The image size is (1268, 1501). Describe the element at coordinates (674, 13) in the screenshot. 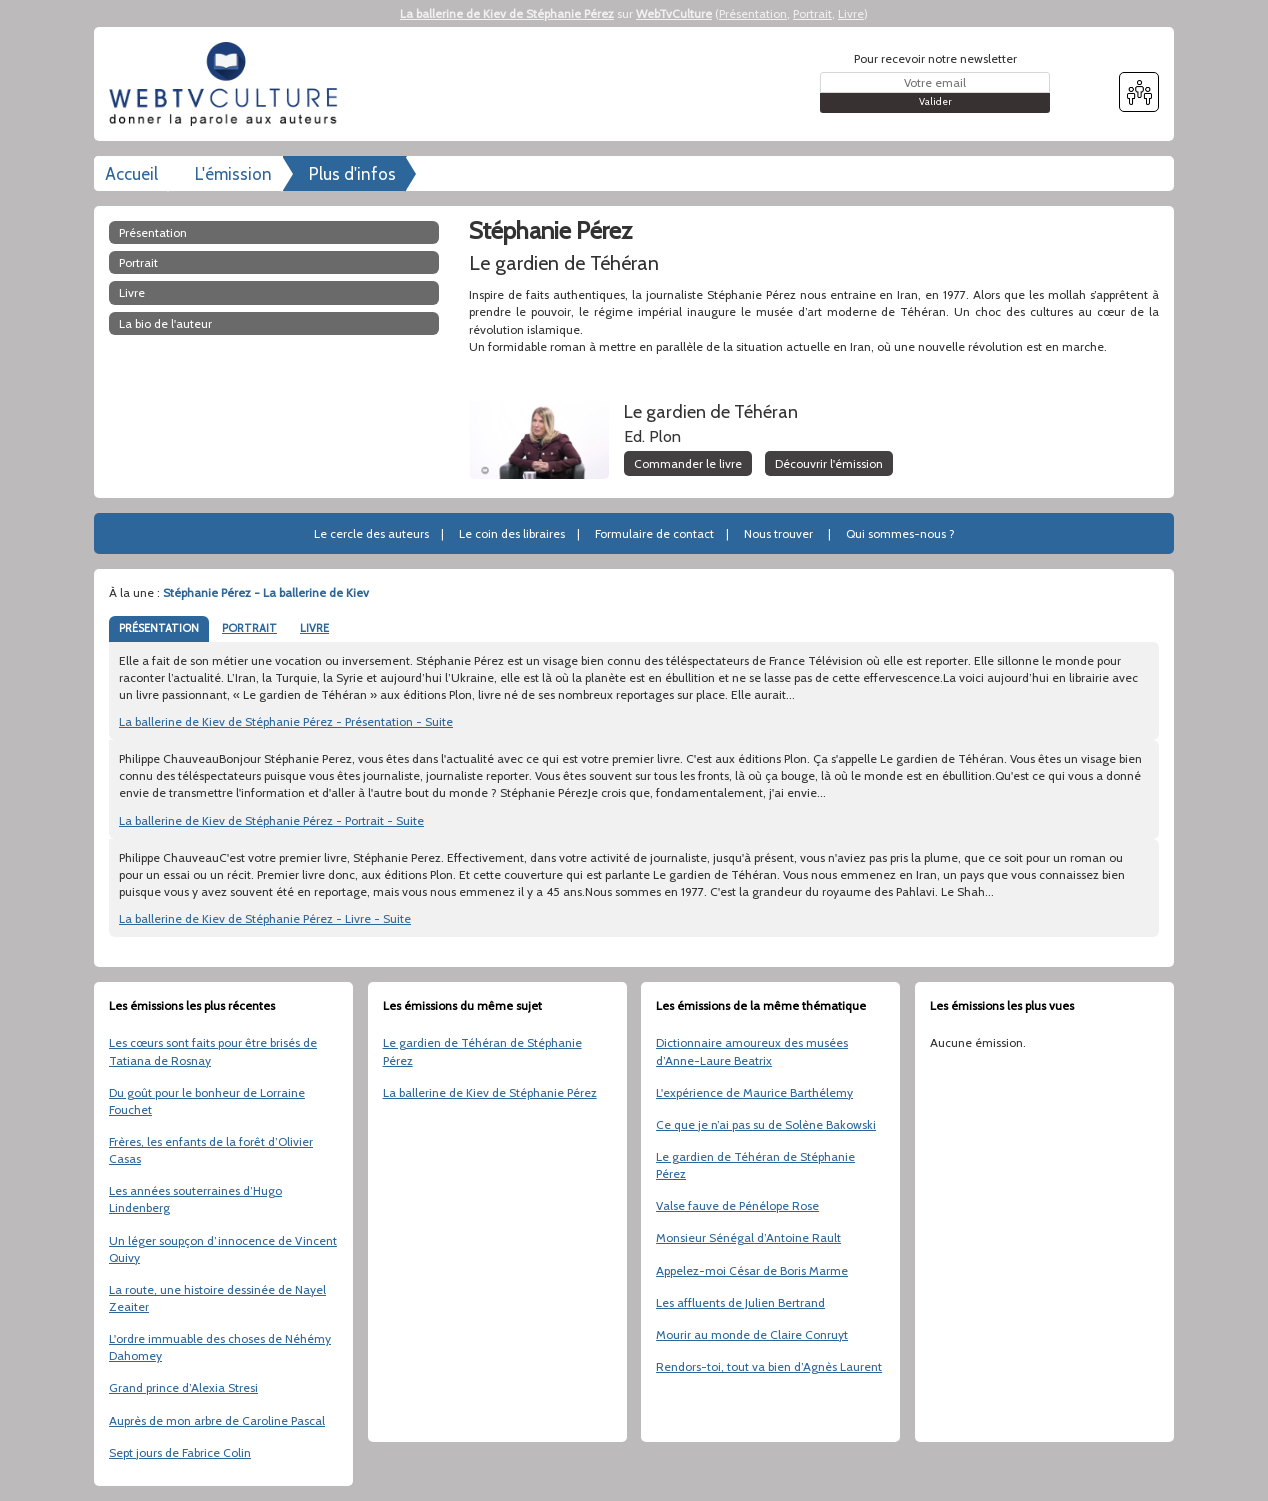

I see `WebTvCulture` at that location.